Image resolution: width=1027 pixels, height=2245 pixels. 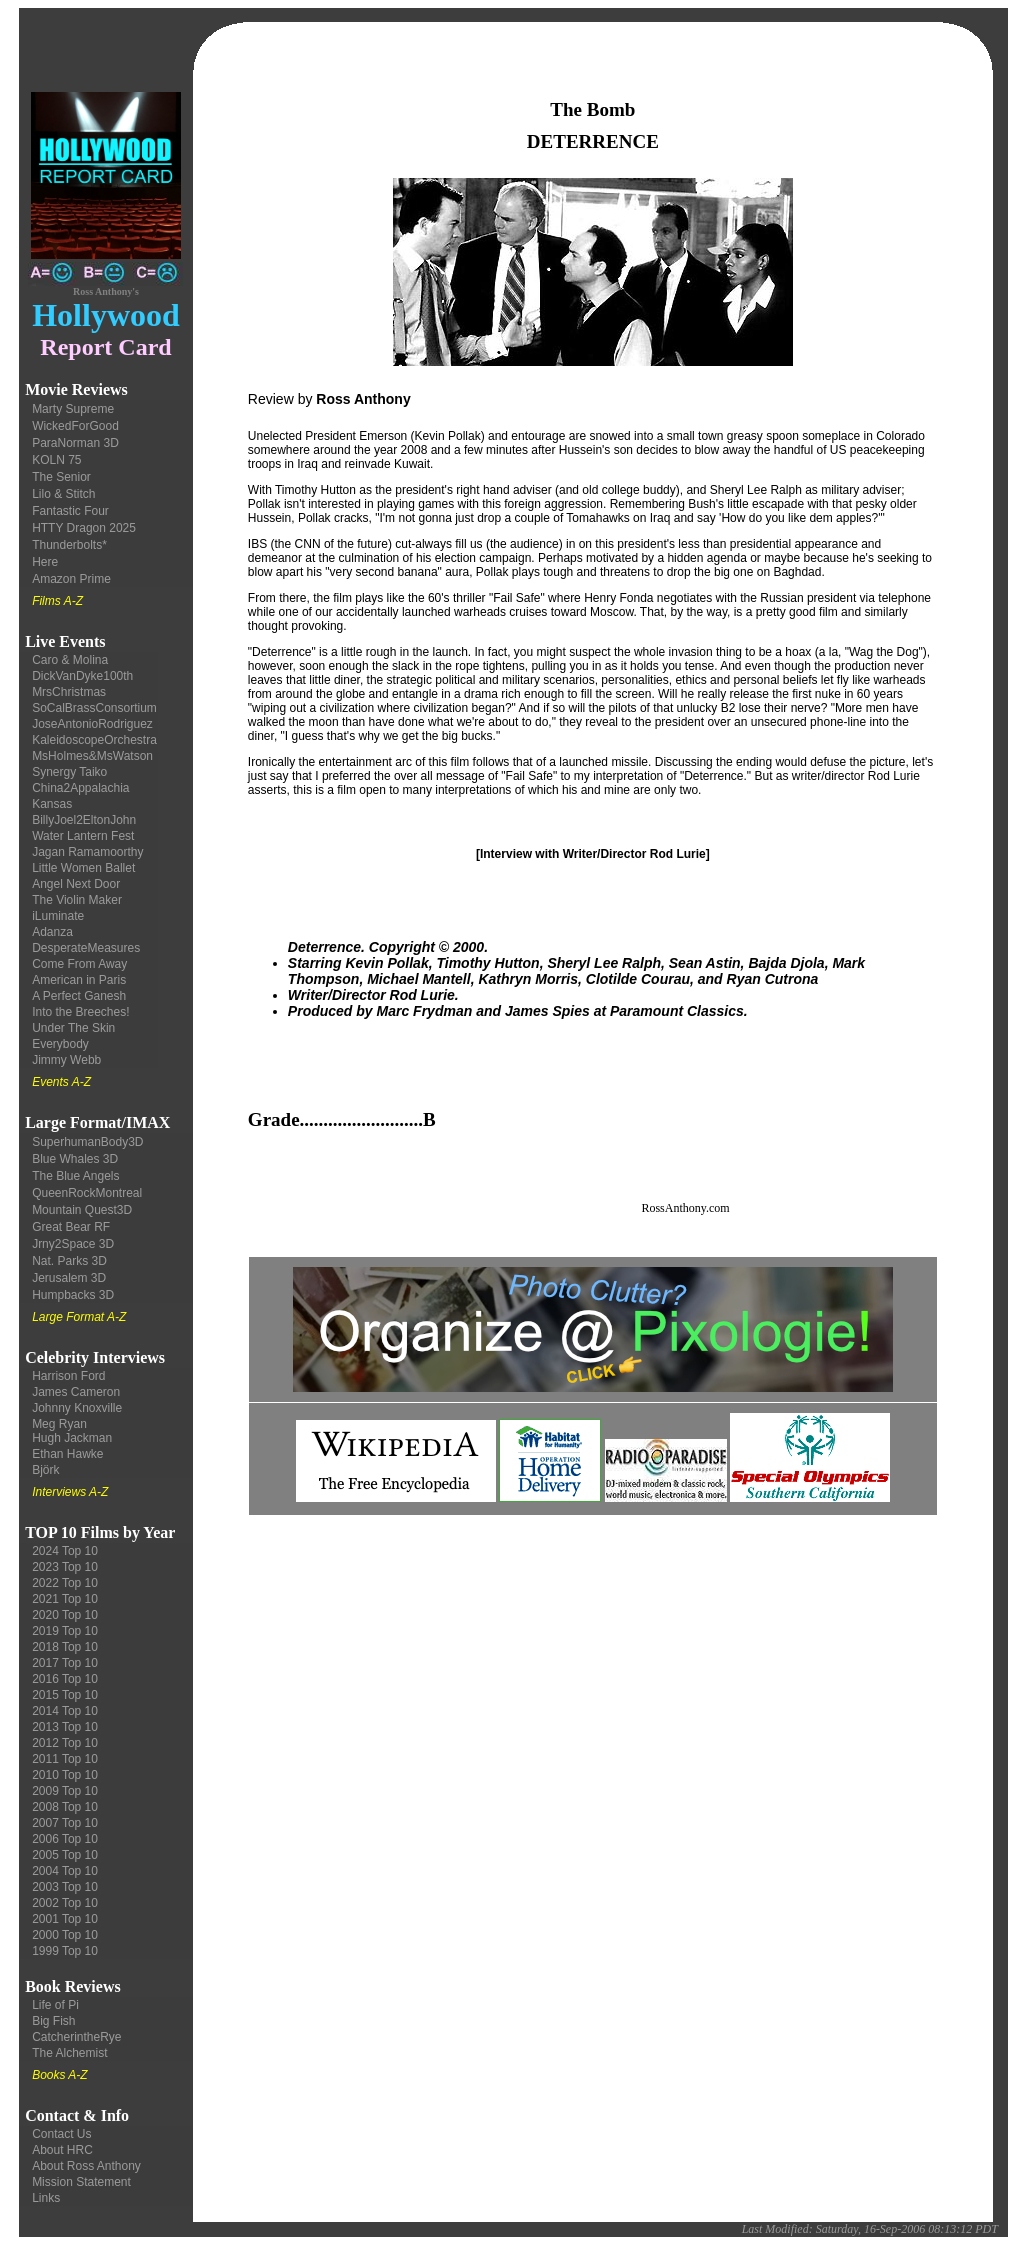 I want to click on 2018 Top 10, so click(x=65, y=1647).